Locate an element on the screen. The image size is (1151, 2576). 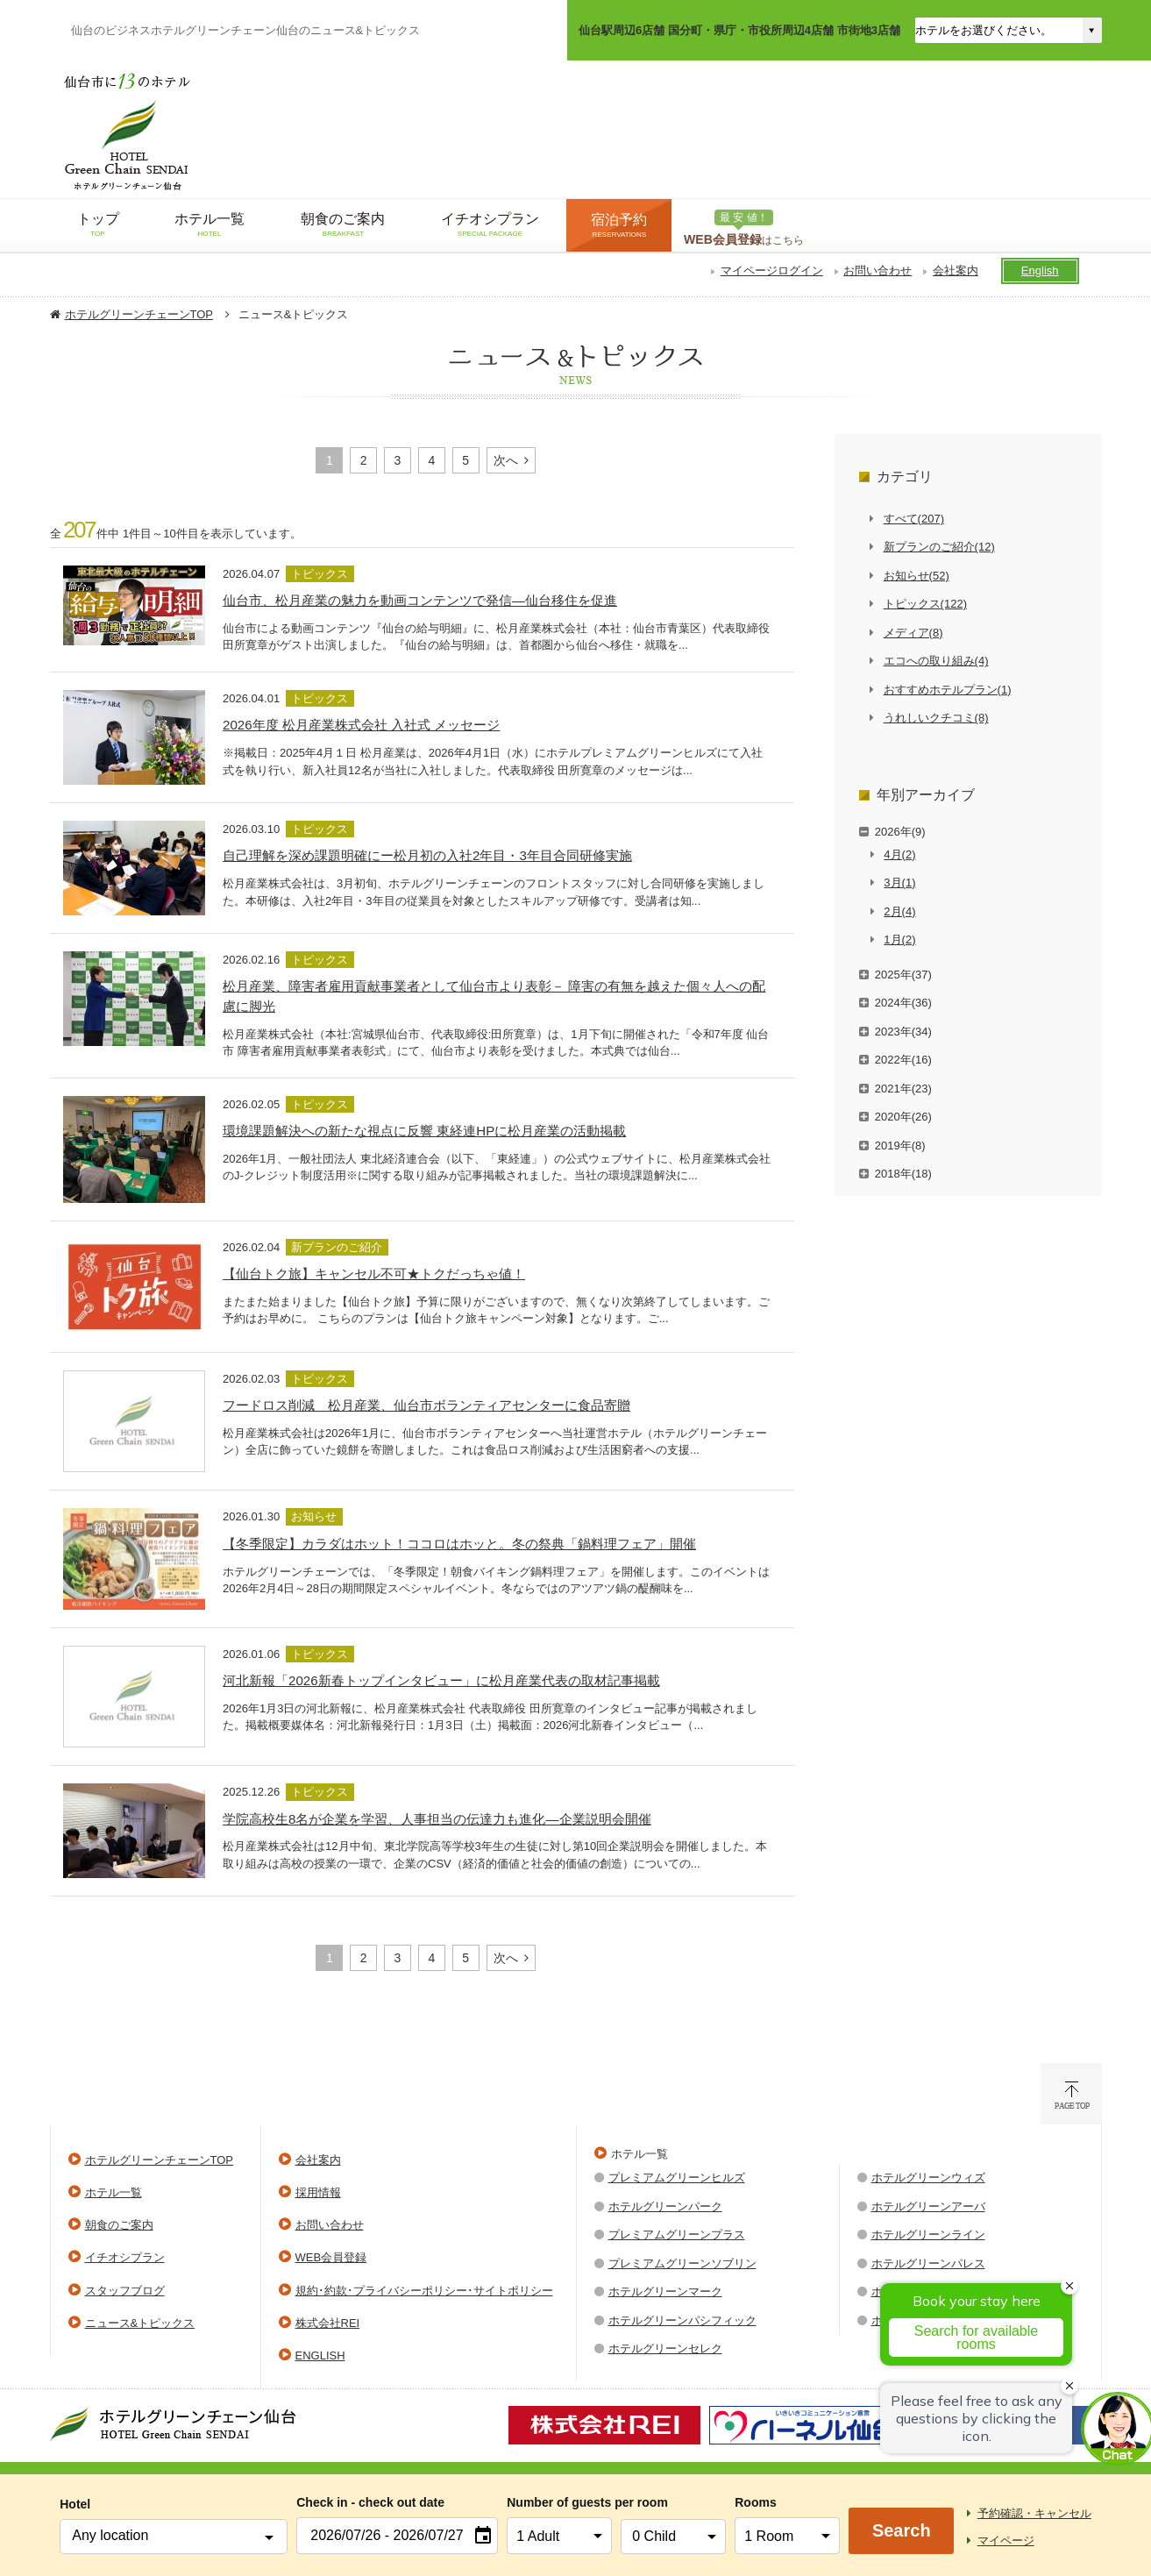
ホテルグリーンパレス is located at coordinates (928, 2263).